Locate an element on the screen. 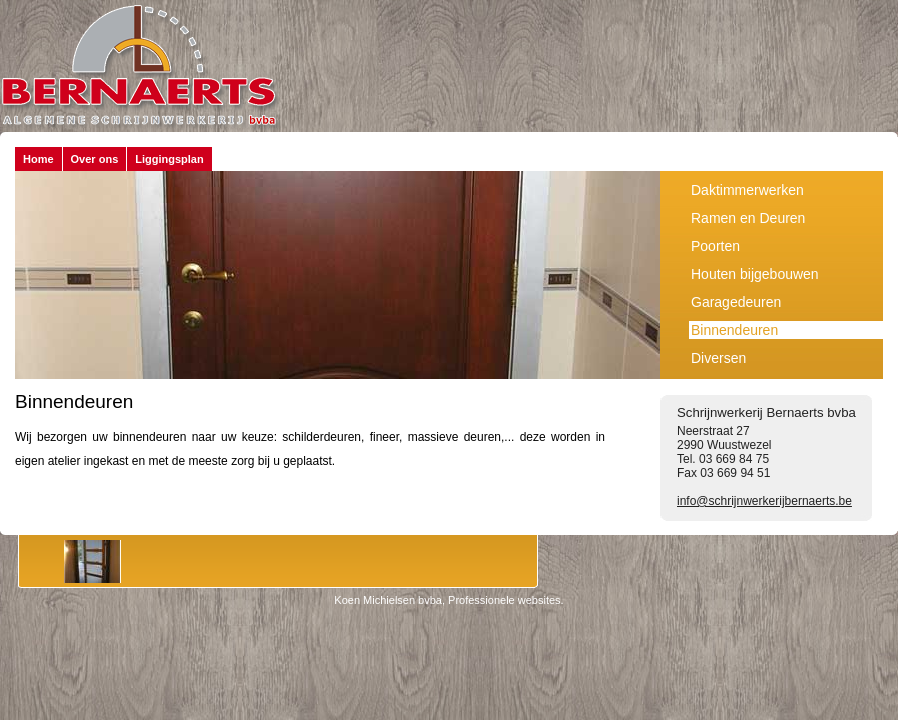  Home is located at coordinates (38, 159).